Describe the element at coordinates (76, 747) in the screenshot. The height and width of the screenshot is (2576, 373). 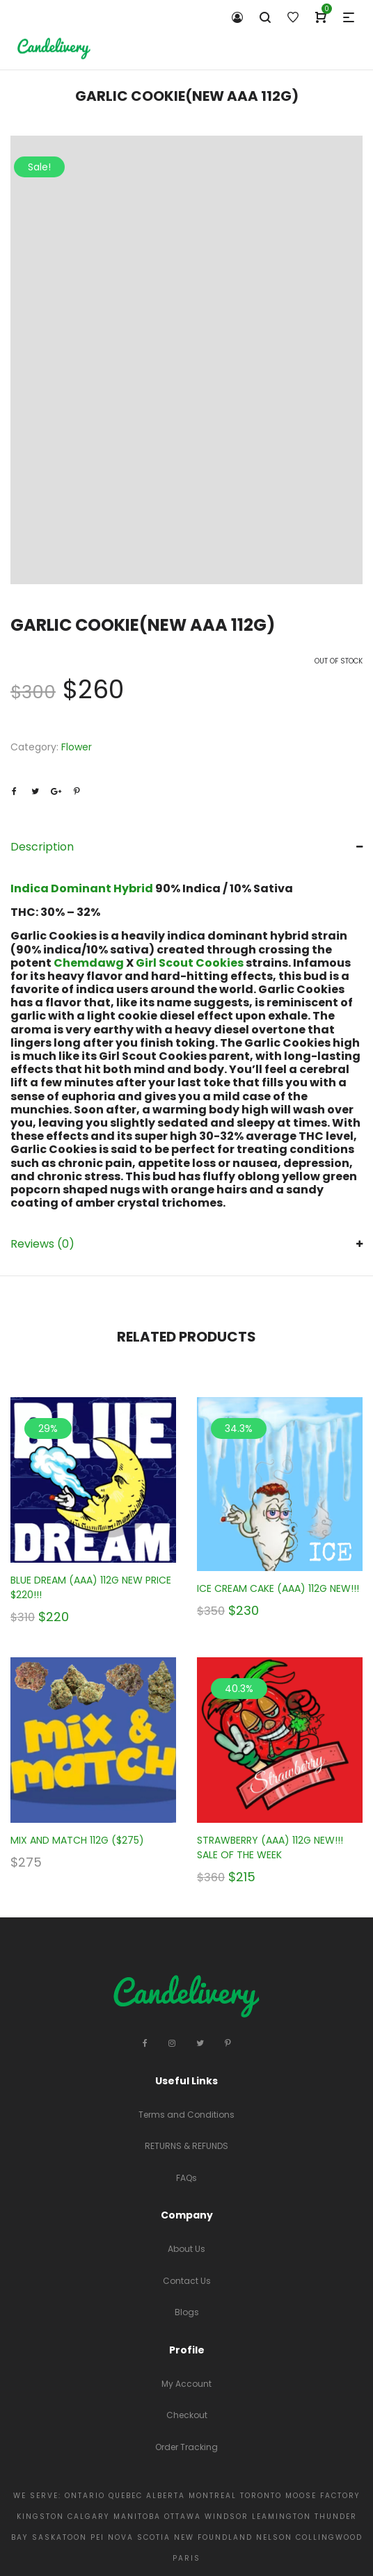
I see `Flower` at that location.